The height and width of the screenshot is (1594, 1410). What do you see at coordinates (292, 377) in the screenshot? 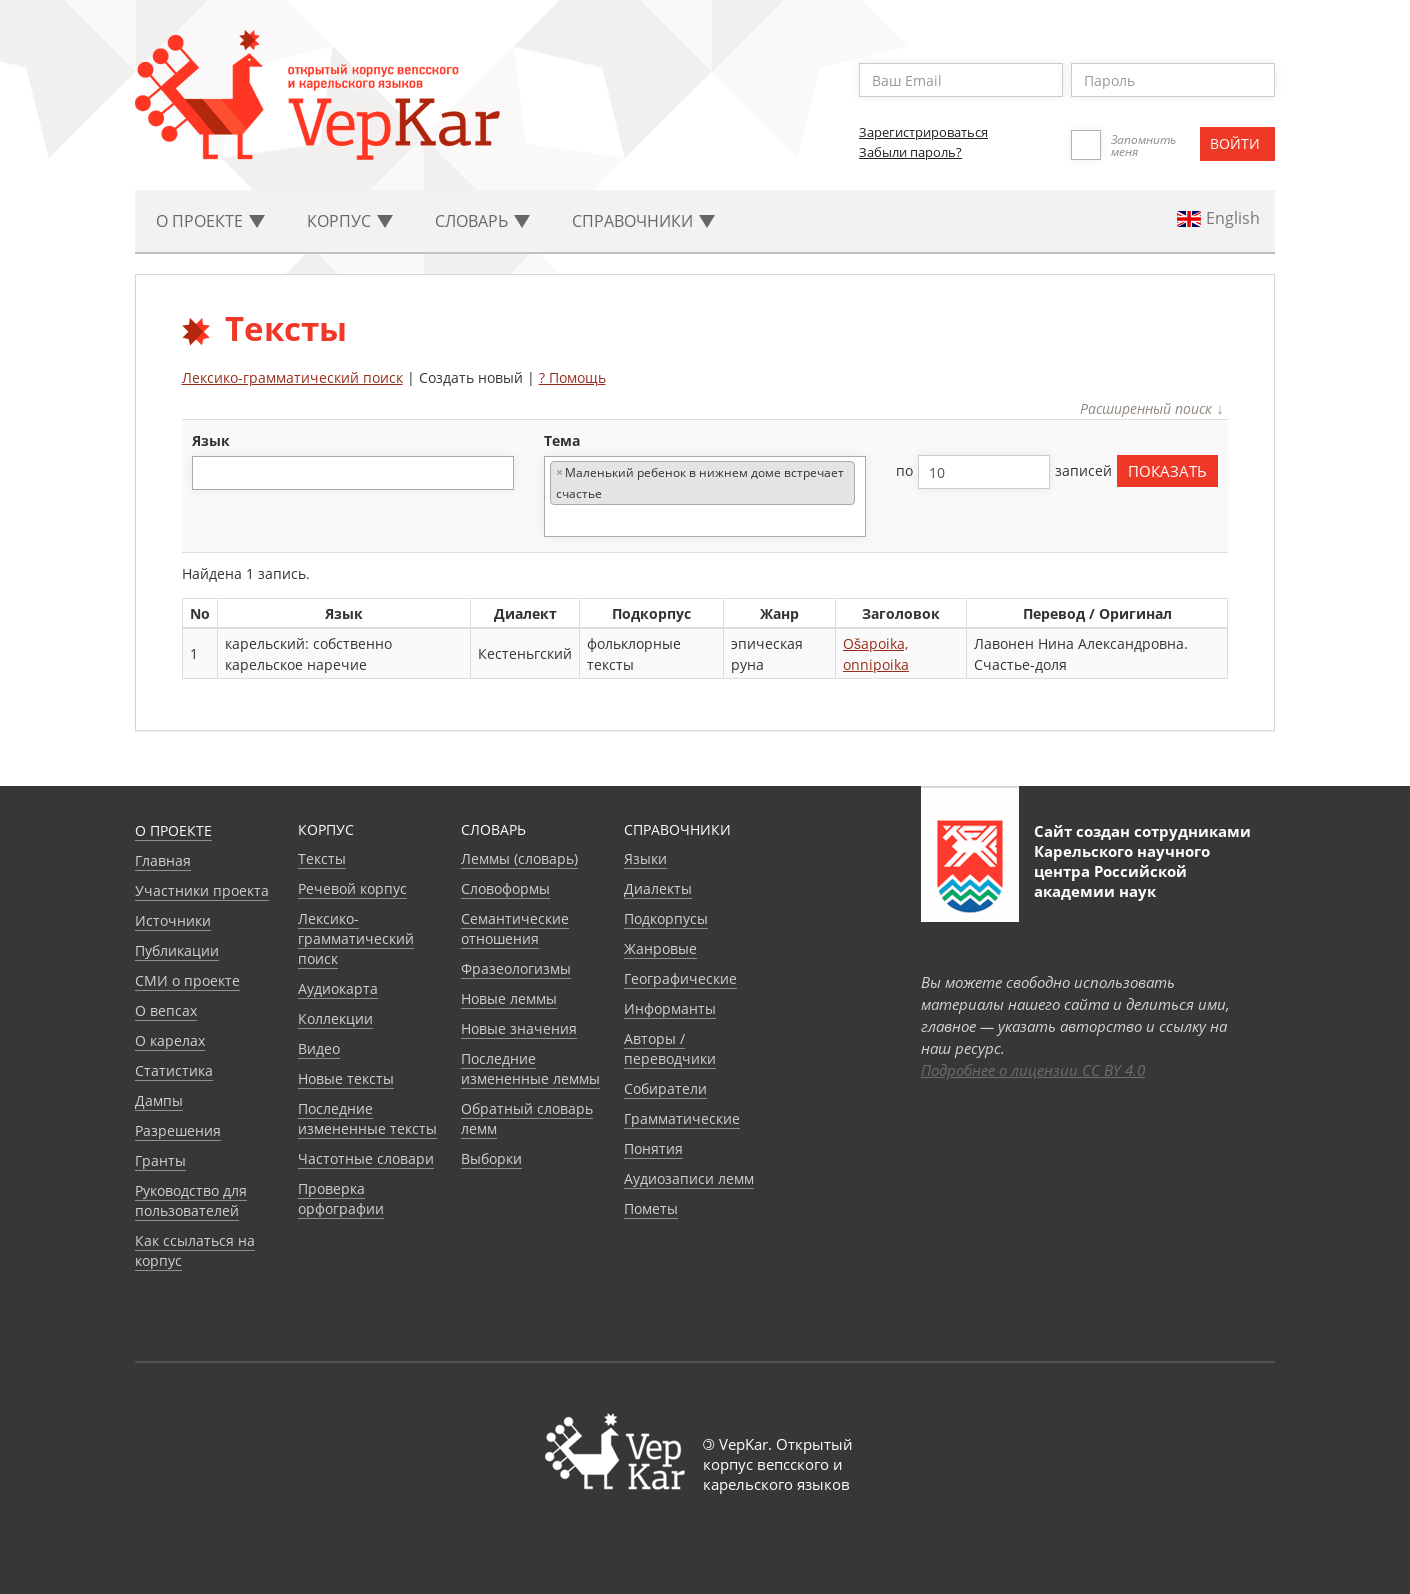
I see `Лексико-грамматический поиск` at bounding box center [292, 377].